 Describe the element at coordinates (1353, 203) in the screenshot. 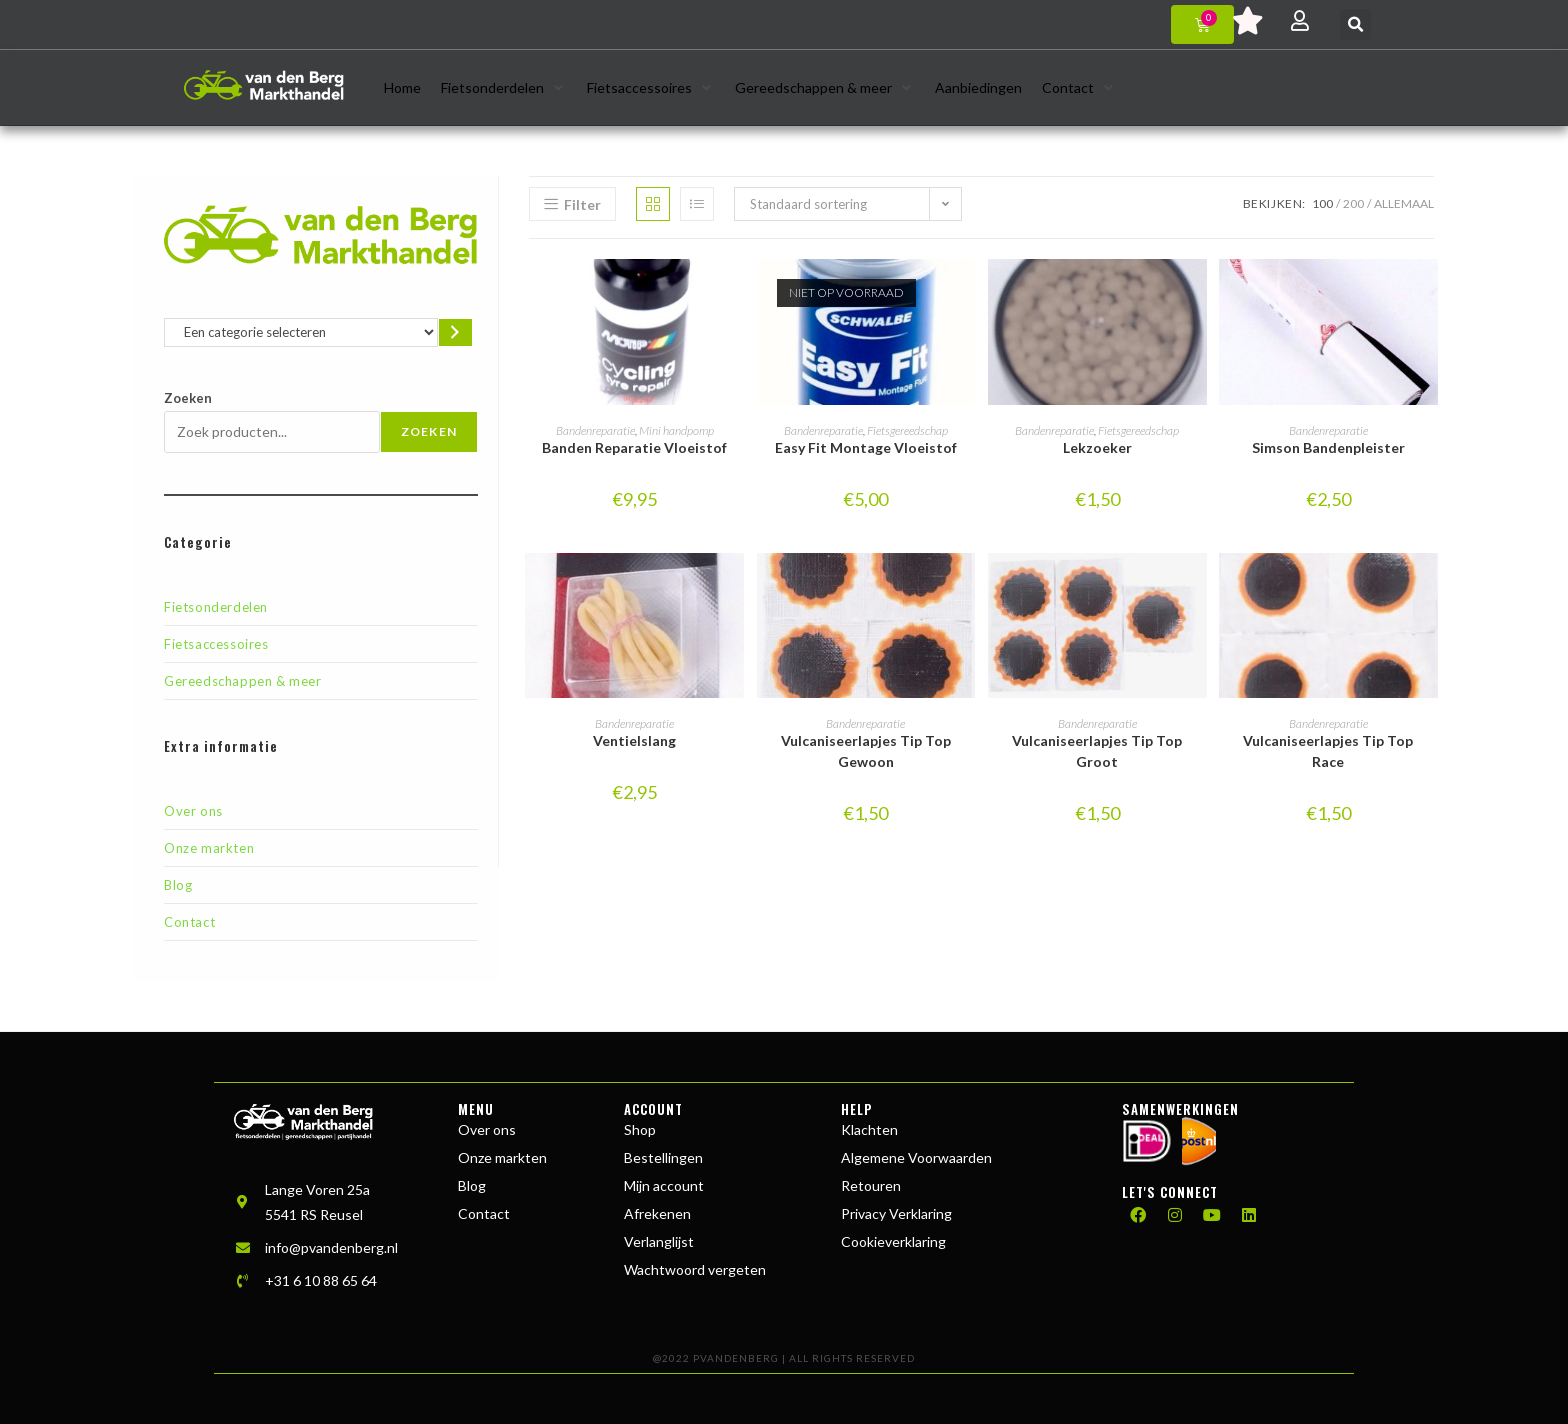

I see `200` at that location.